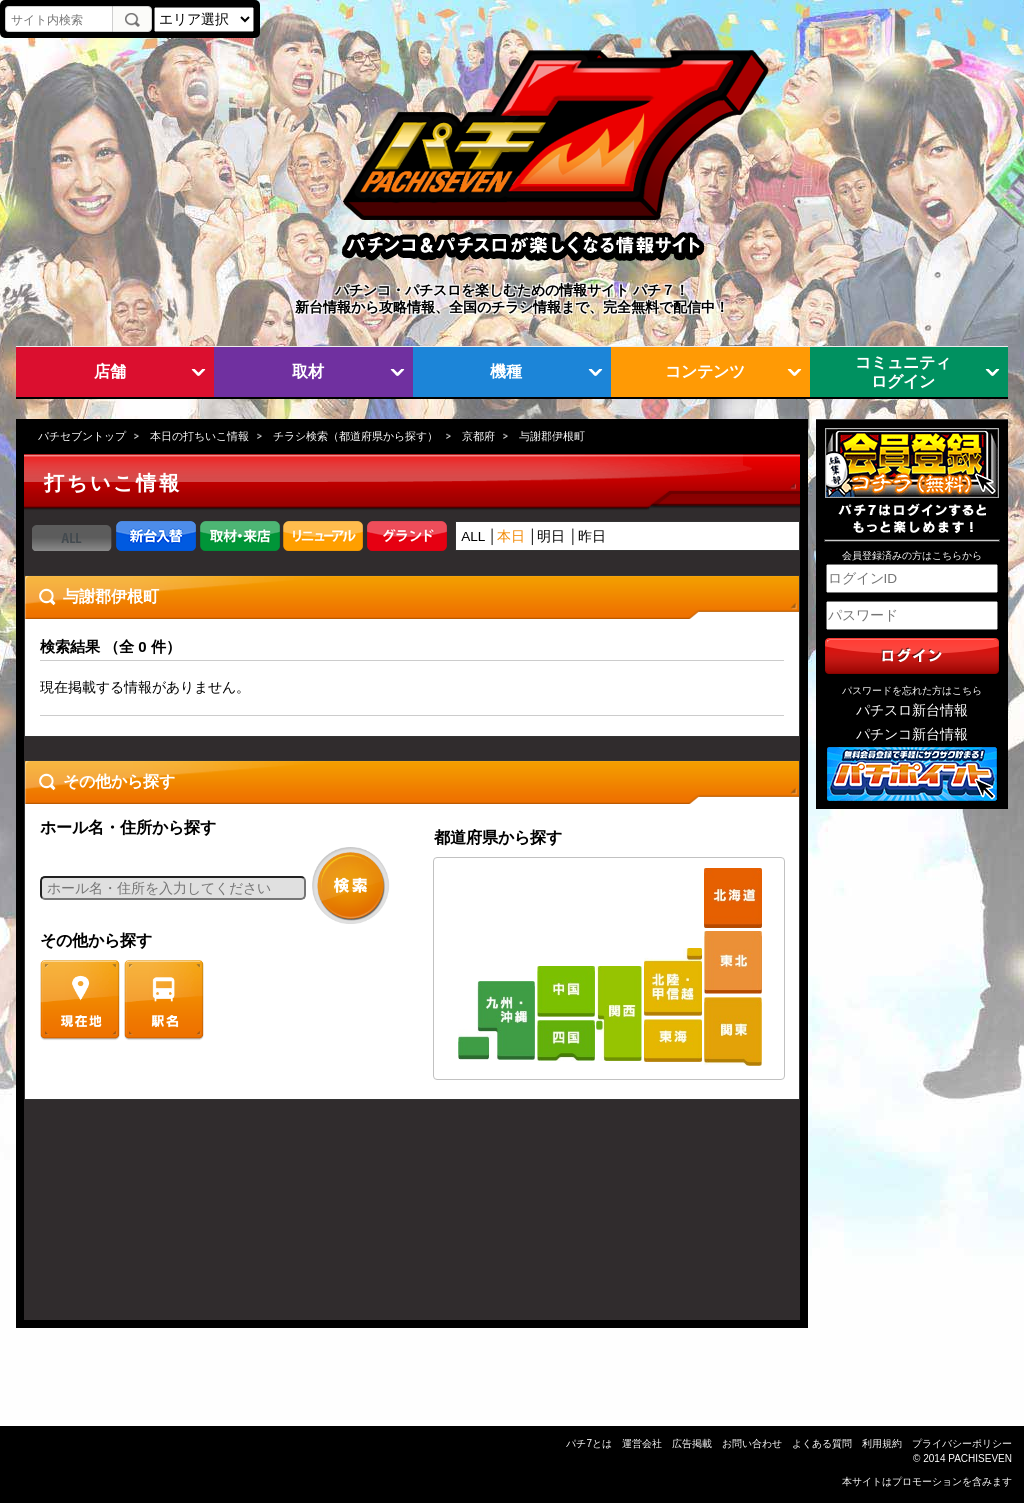 The width and height of the screenshot is (1024, 1503). Describe the element at coordinates (199, 436) in the screenshot. I see `本日の打ちいこ情報` at that location.